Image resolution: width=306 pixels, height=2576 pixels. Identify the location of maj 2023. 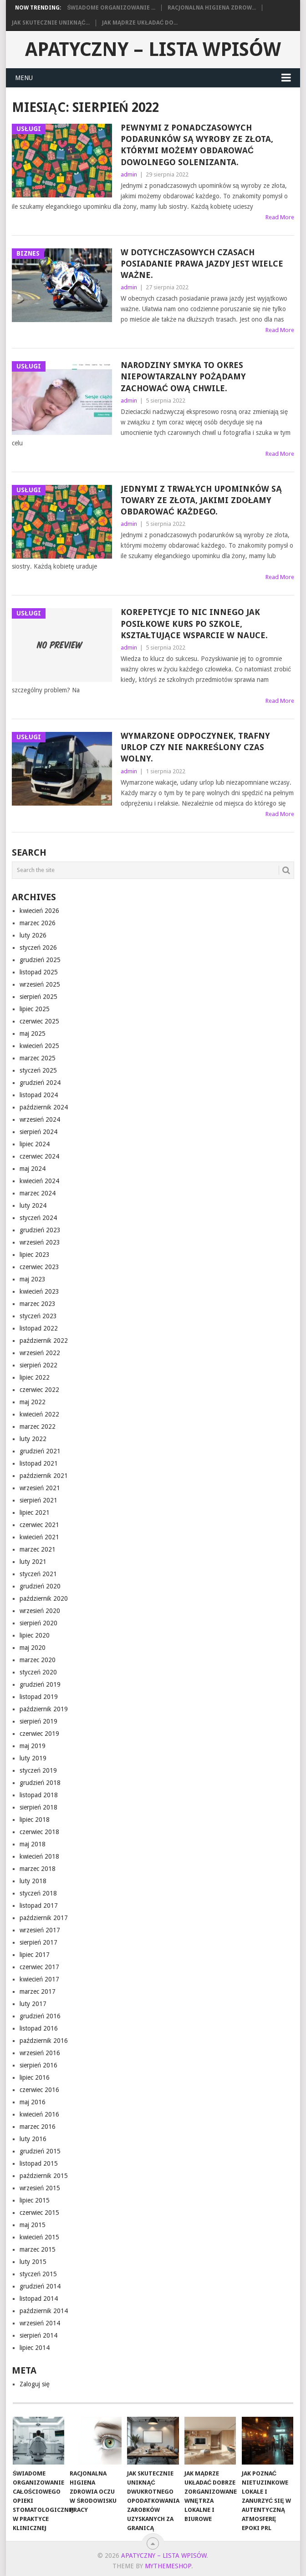
(33, 1279).